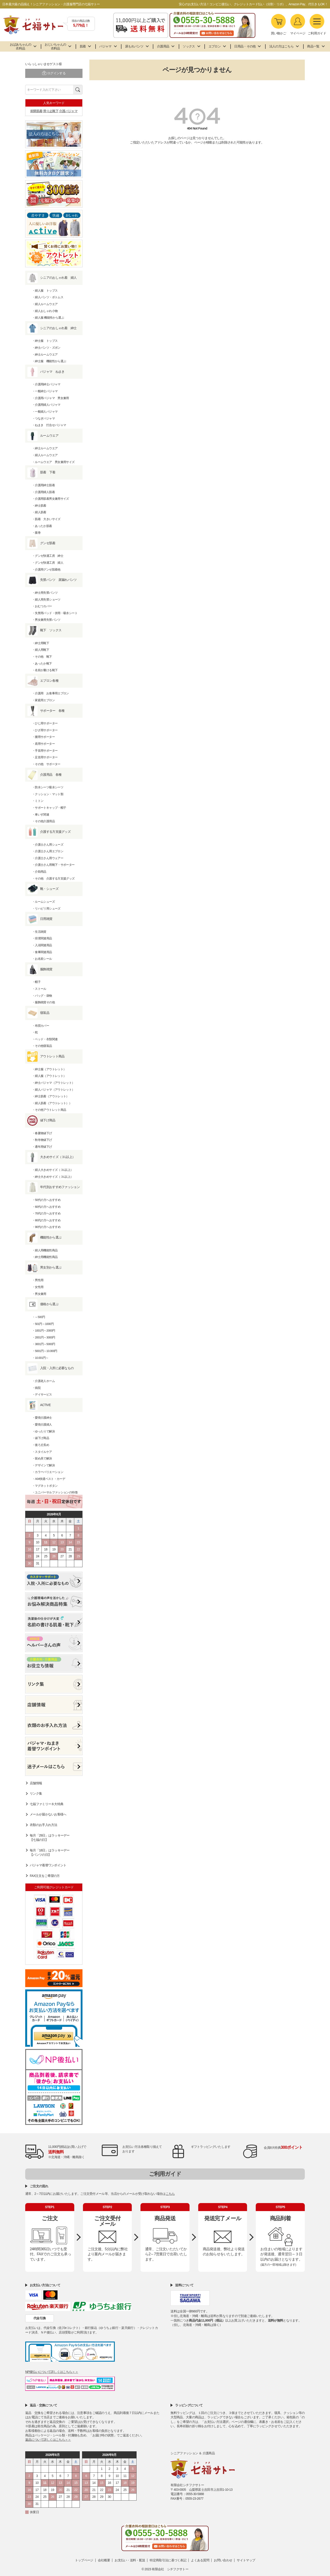  Describe the element at coordinates (44, 1013) in the screenshot. I see `寝装品` at that location.